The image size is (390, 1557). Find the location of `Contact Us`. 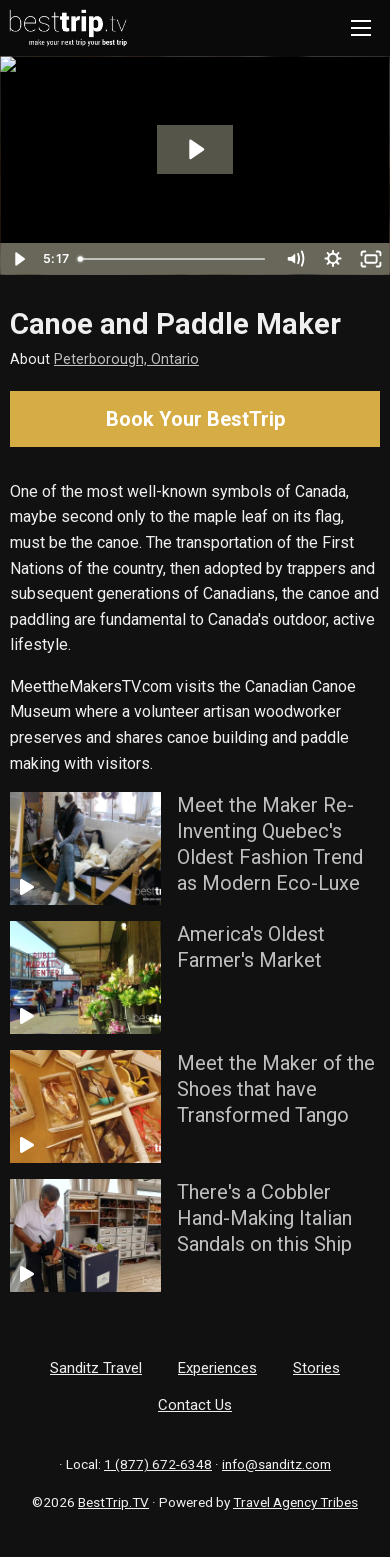

Contact Us is located at coordinates (195, 1405).